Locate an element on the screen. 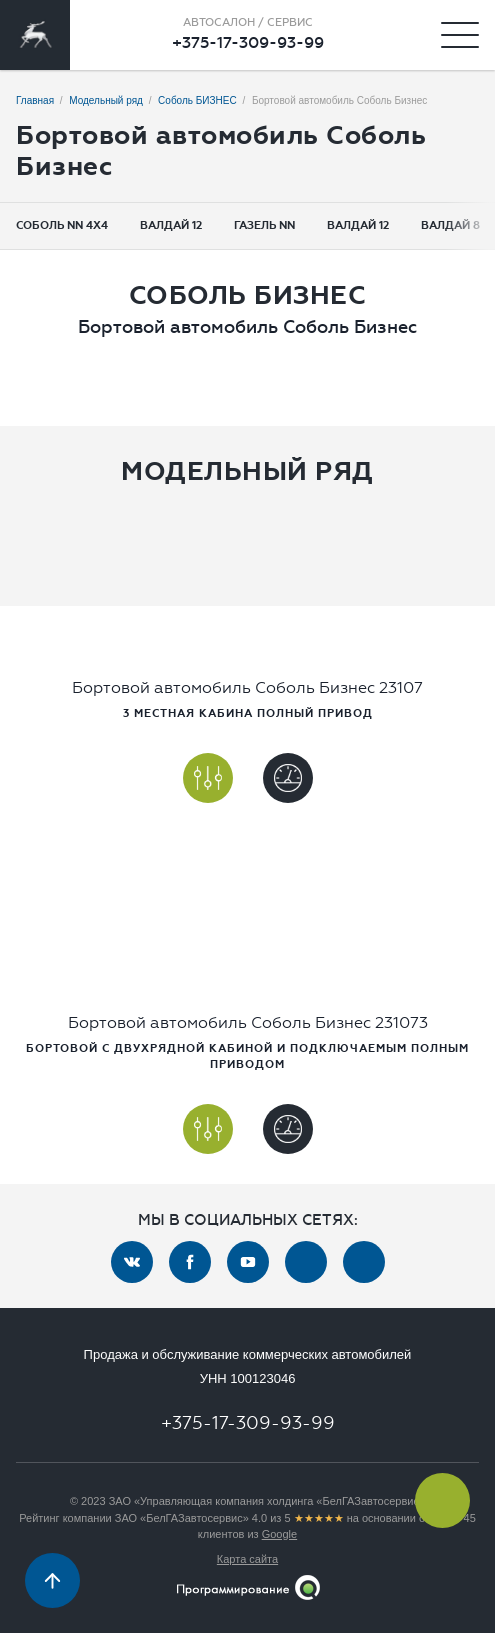 Image resolution: width=495 pixels, height=1633 pixels. Газель NN is located at coordinates (264, 225).